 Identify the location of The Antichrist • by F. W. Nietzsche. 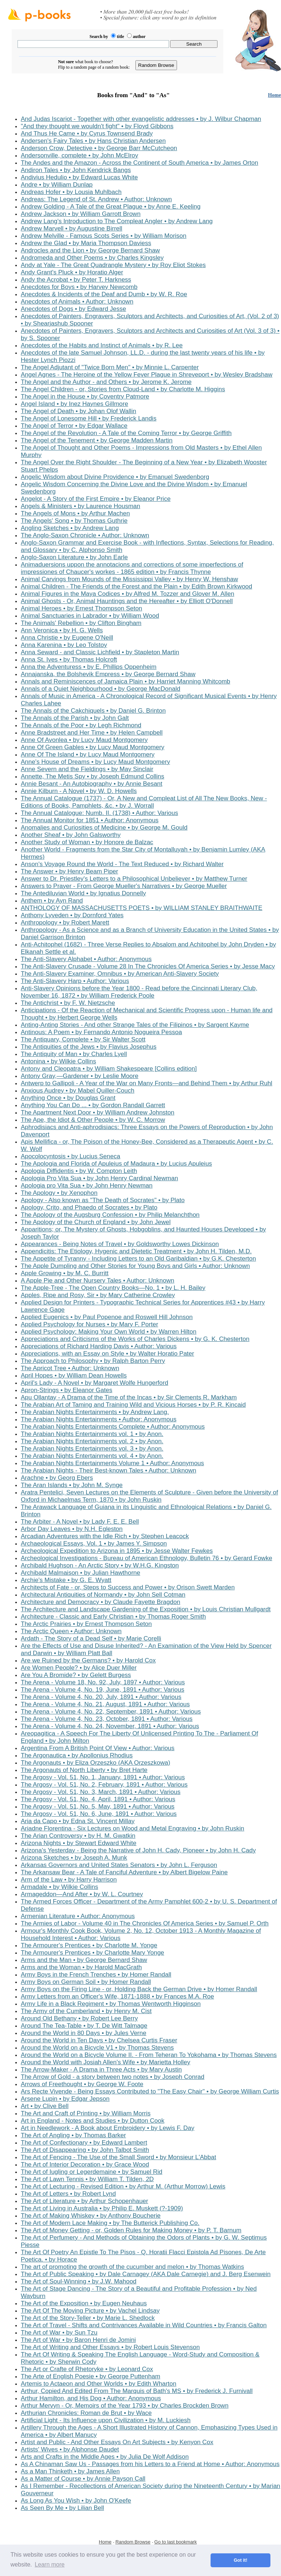
(68, 1002).